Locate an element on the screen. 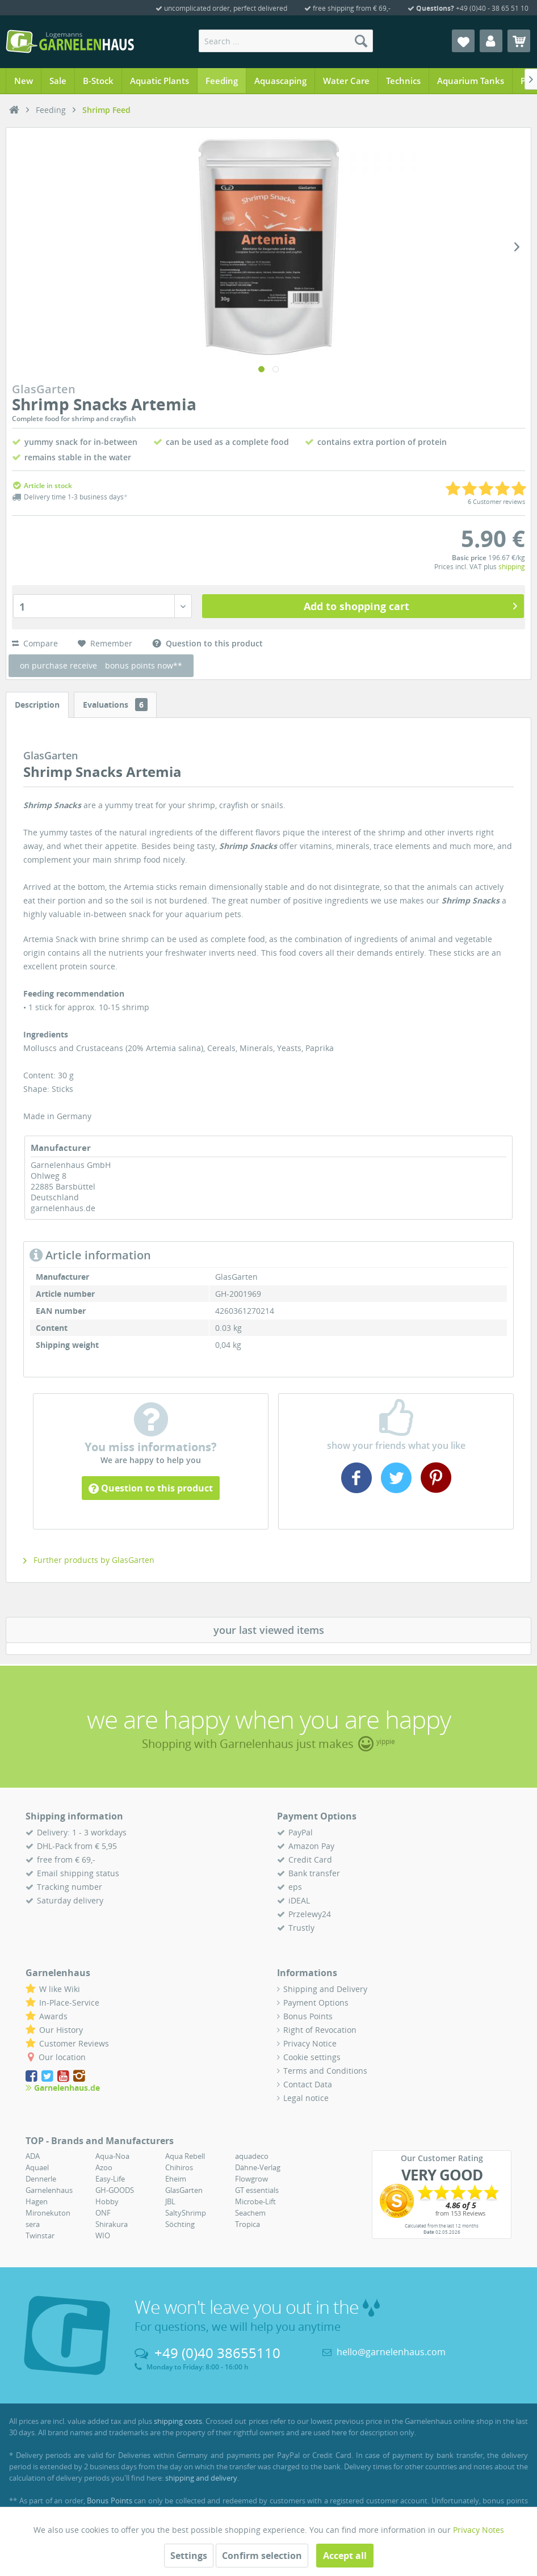 The image size is (537, 2576). Hobby is located at coordinates (107, 2201).